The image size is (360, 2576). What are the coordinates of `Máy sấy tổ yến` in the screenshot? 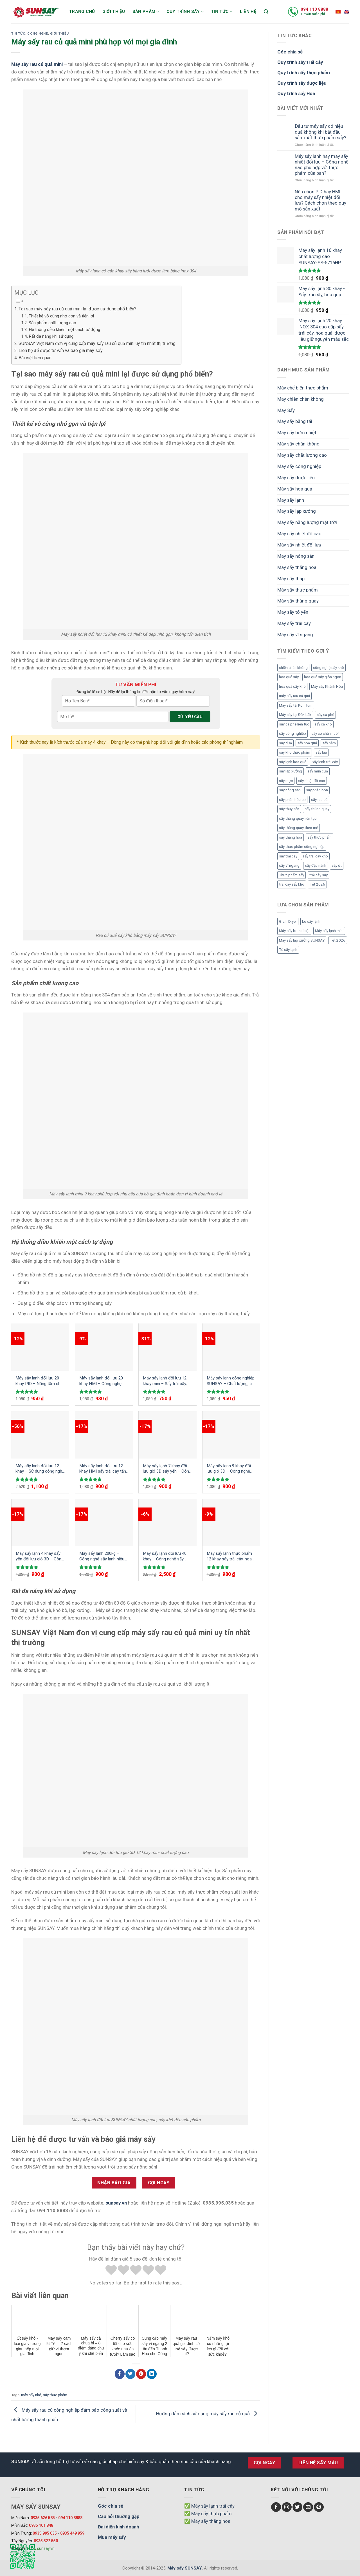 It's located at (292, 612).